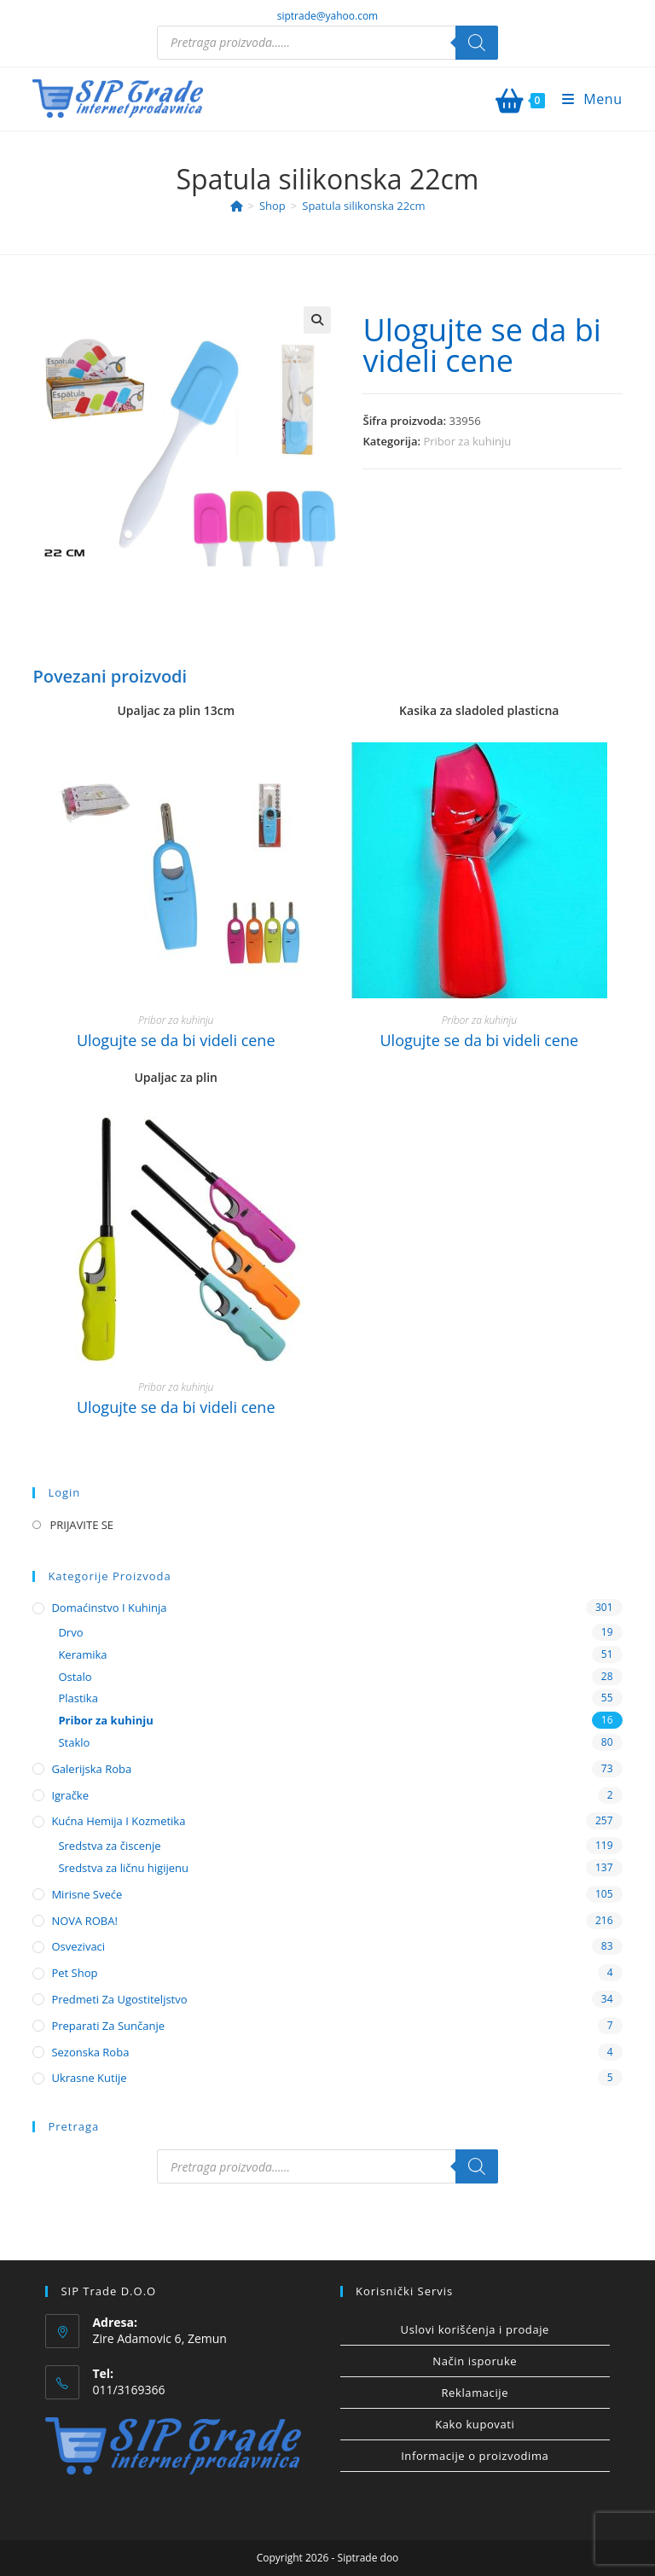  I want to click on Mirisne sveće, so click(86, 1894).